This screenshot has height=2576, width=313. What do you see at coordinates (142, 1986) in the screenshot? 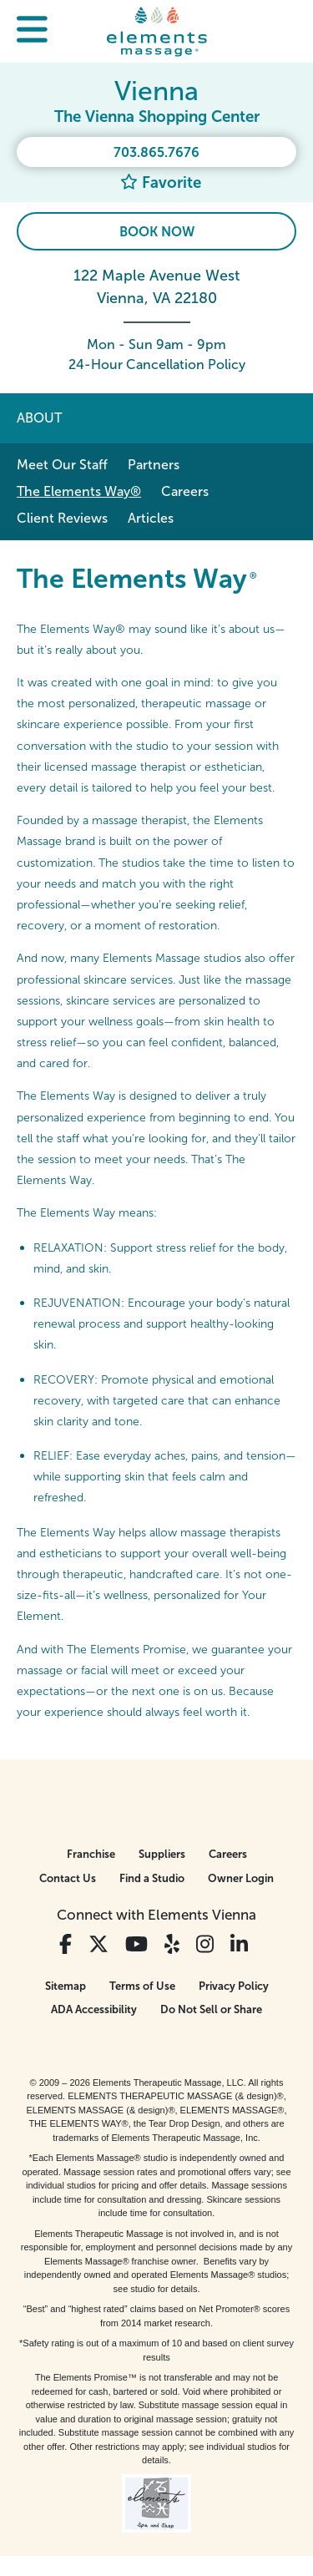
I see `Terms of Use` at bounding box center [142, 1986].